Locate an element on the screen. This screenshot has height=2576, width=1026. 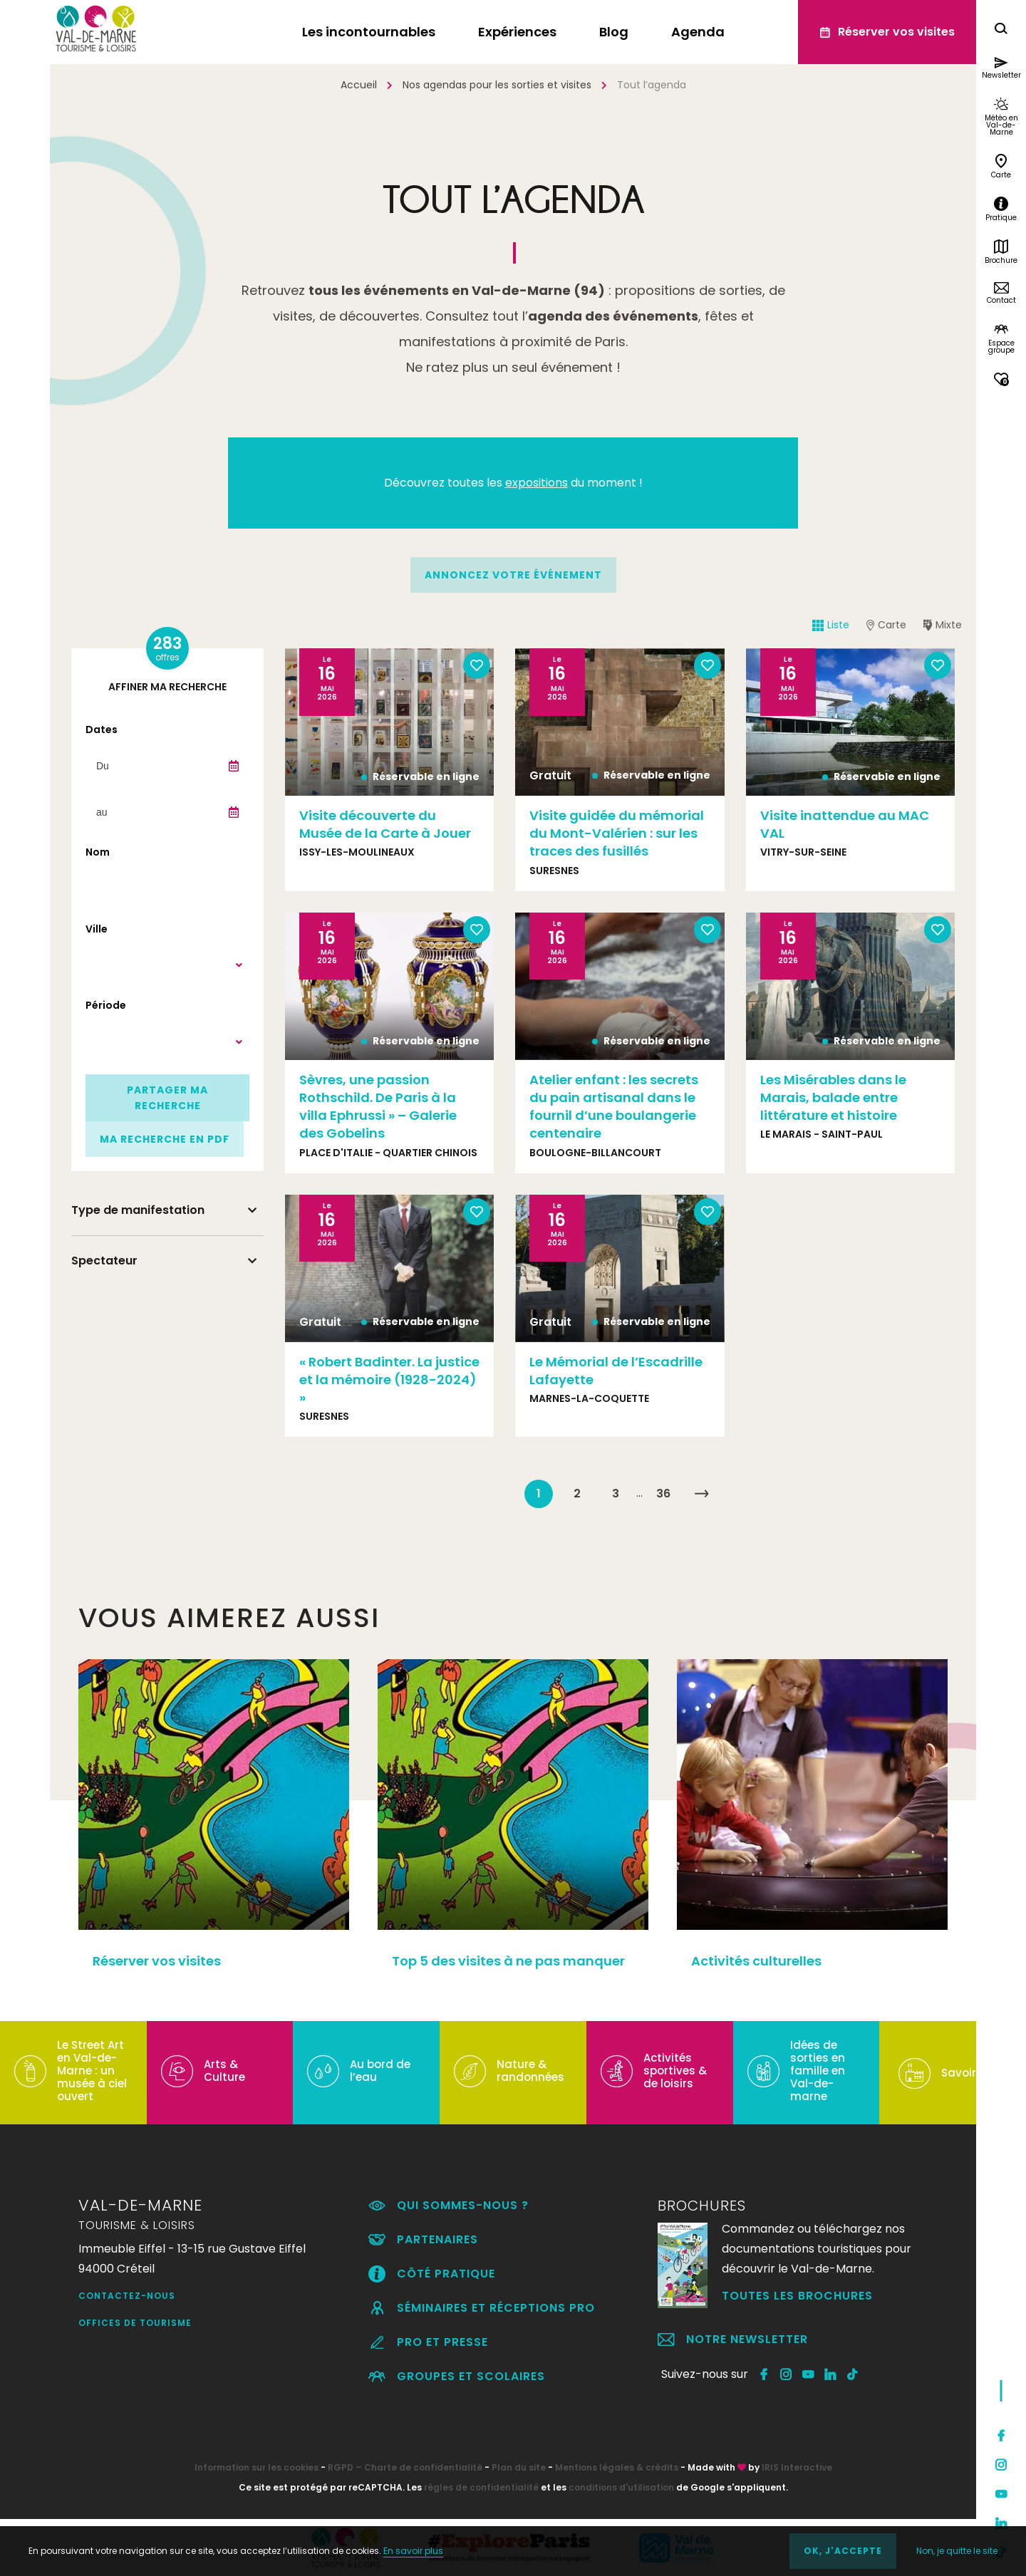
Sèvres, une passion Rothschild. De Paris à la villa Ephrussi » – Galerie des Gobelins is located at coordinates (378, 1107).